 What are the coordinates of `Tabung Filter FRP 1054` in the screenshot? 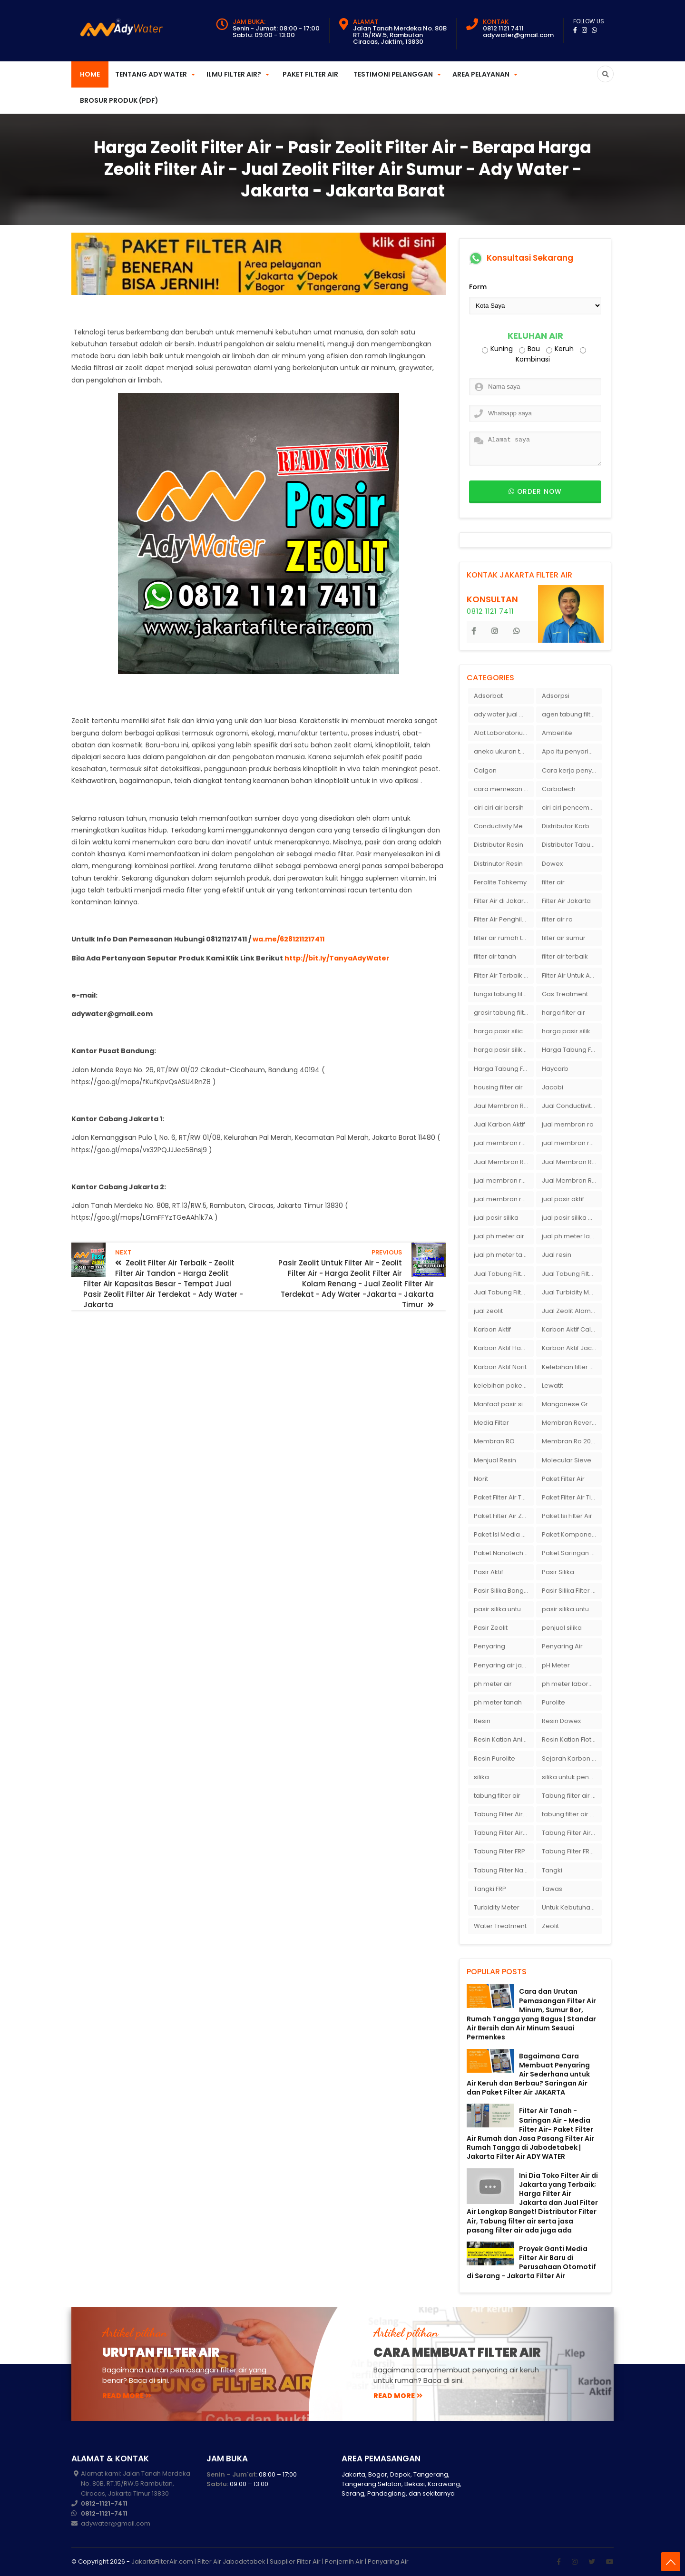 It's located at (572, 1851).